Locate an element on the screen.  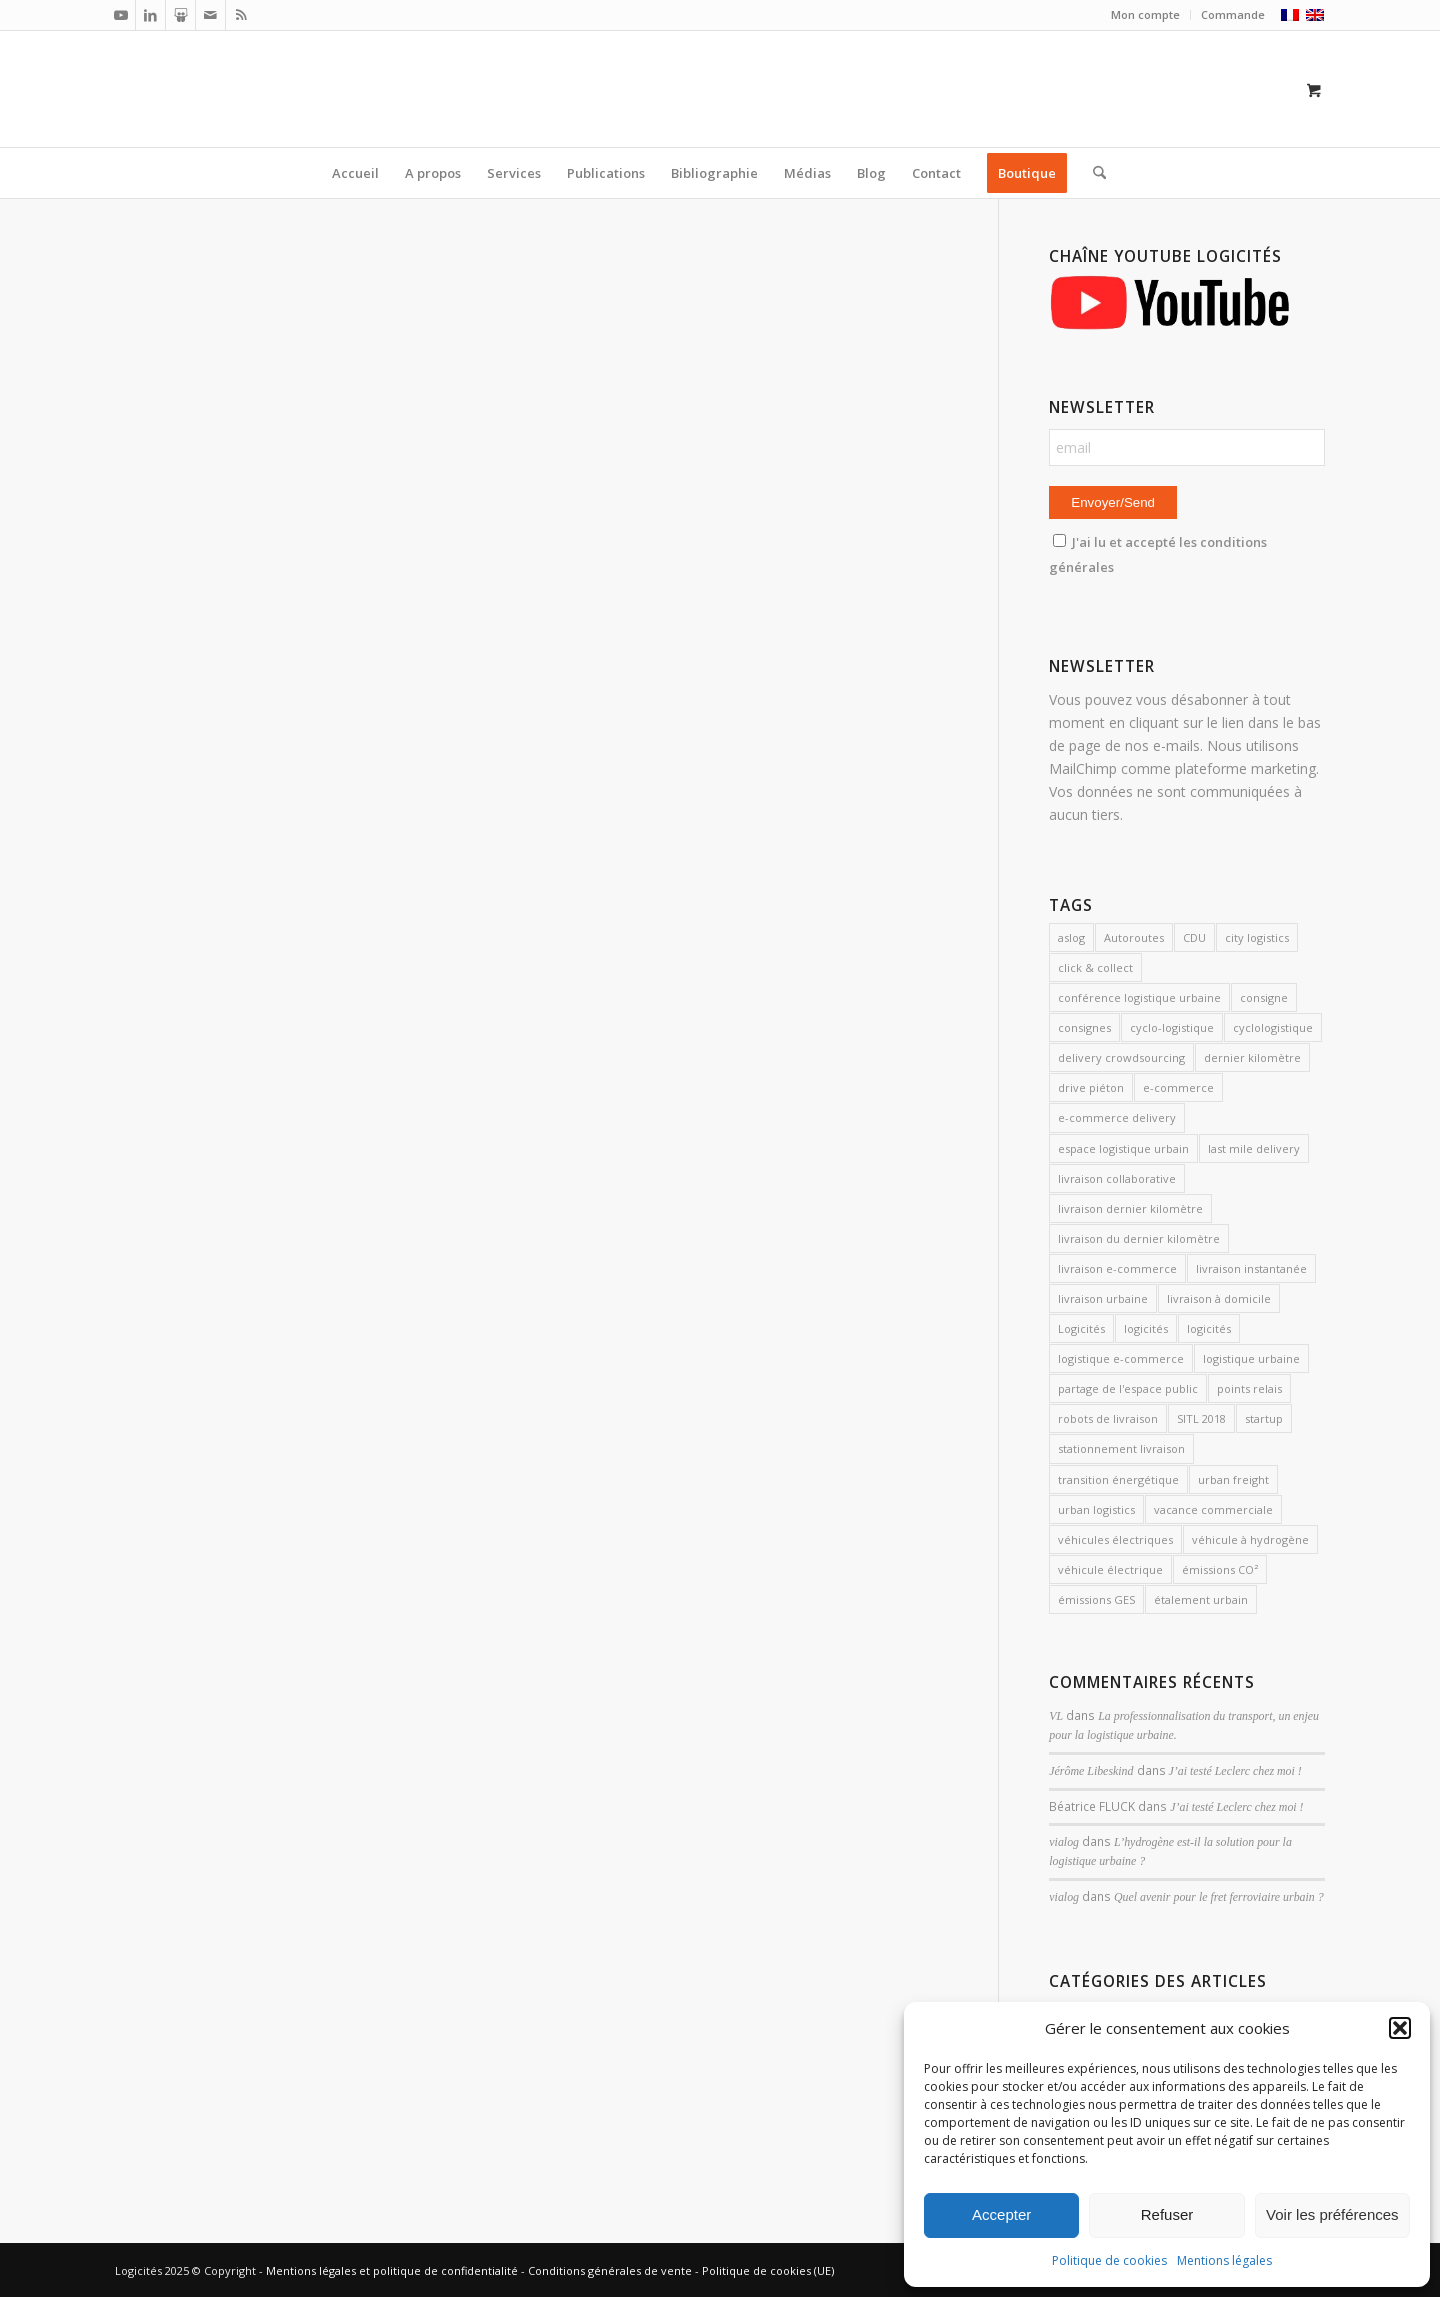
cyclo-logistique [cyclo-logistique (3 éléments)] is located at coordinates (1172, 1027).